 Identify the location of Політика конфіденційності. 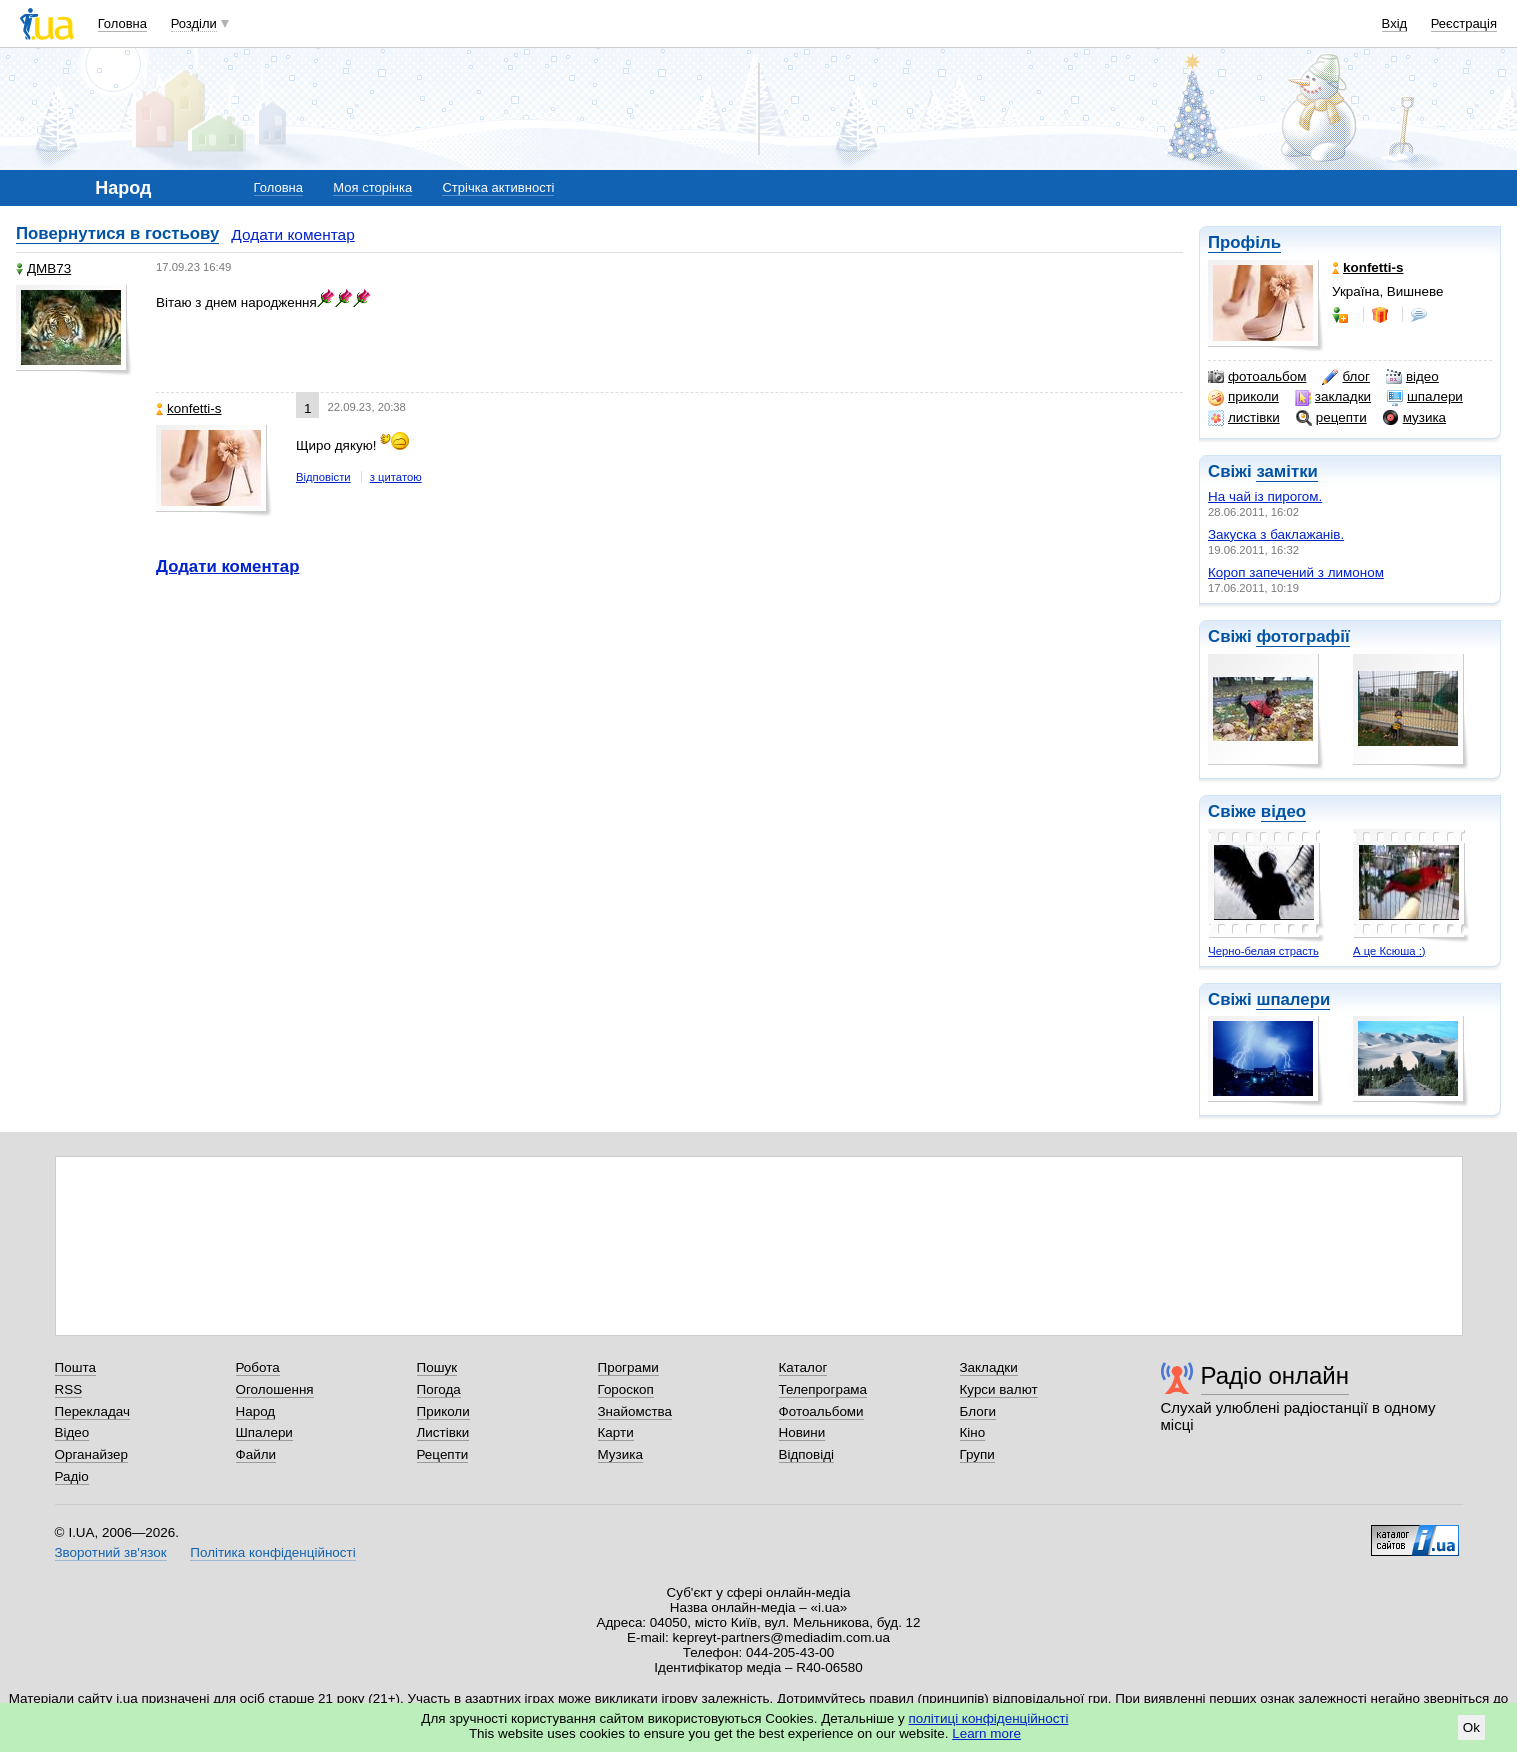
(272, 1552).